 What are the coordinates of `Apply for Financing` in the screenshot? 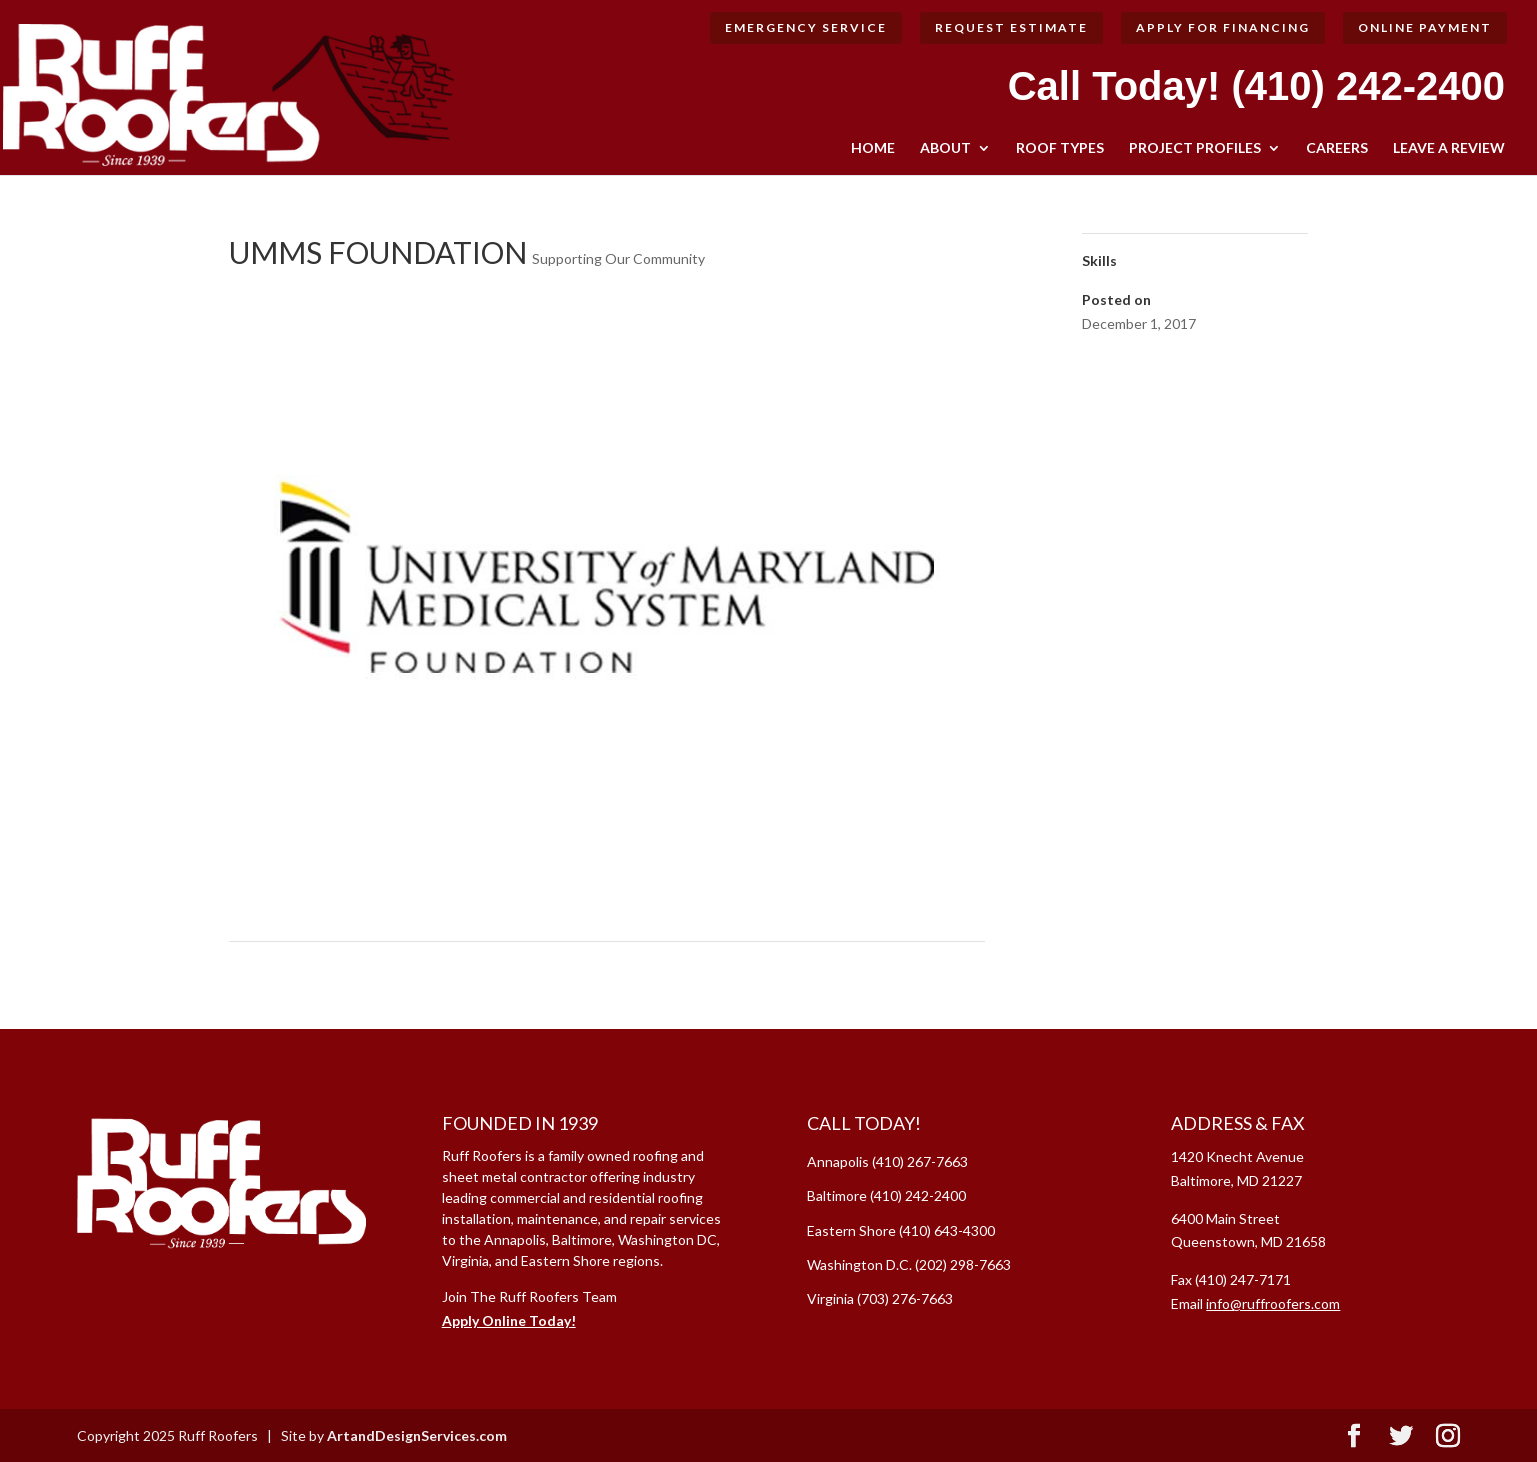 It's located at (1223, 27).